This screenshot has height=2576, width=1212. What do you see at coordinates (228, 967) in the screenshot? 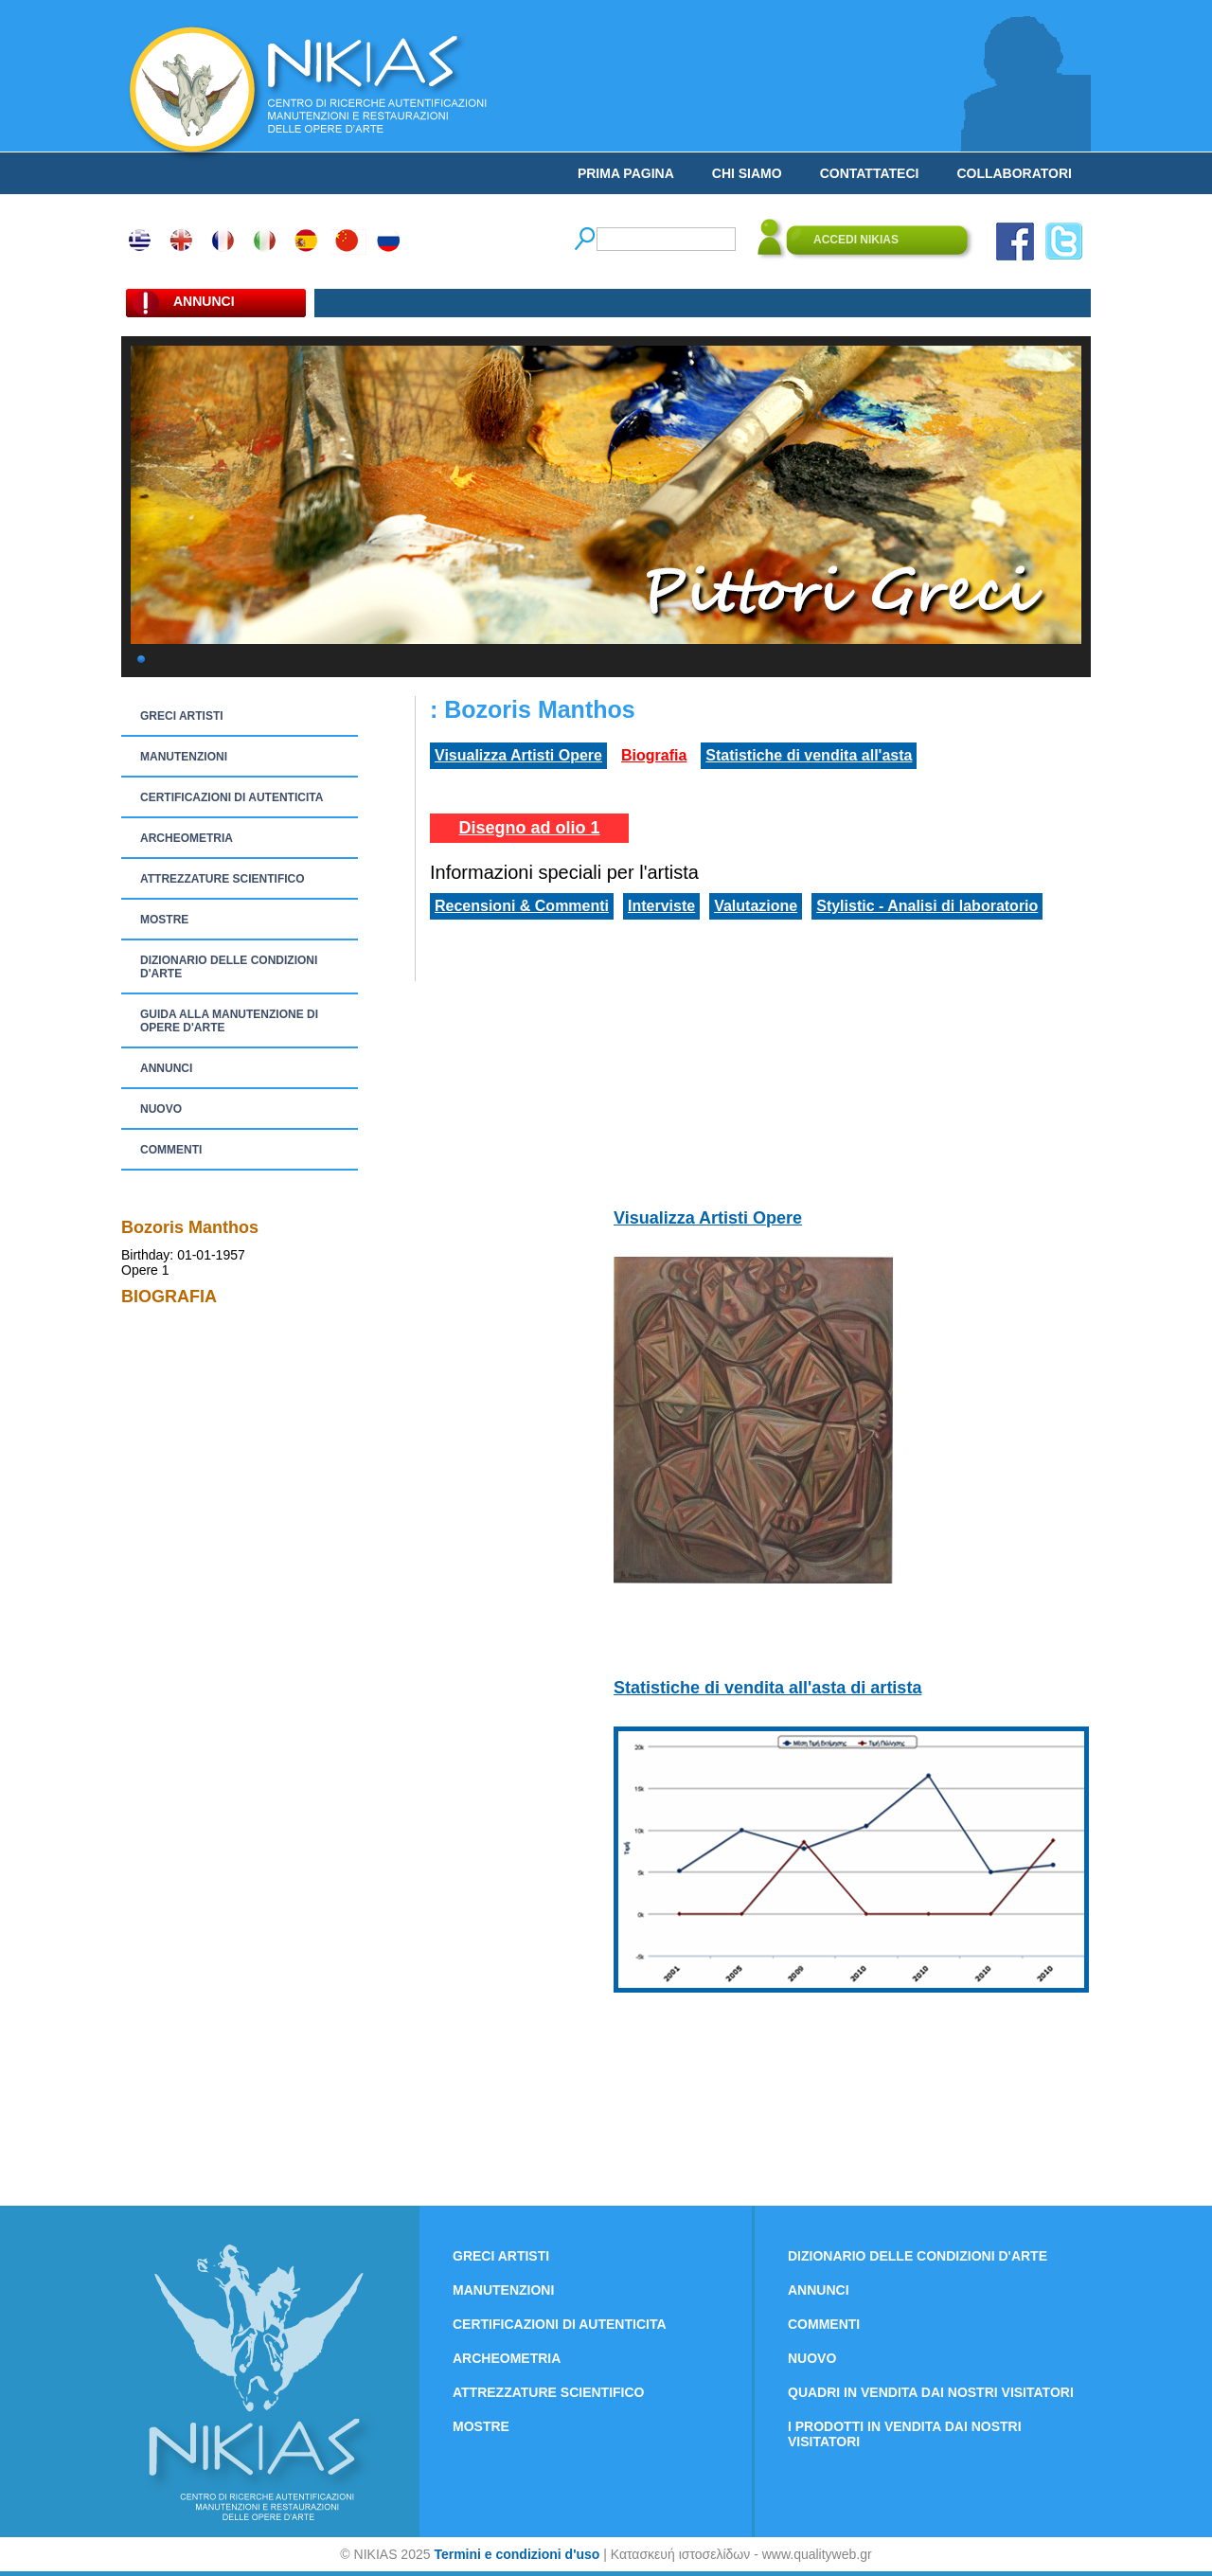
I see `DIZIONARIO DELLE CONDIZIONI D'ARTE` at bounding box center [228, 967].